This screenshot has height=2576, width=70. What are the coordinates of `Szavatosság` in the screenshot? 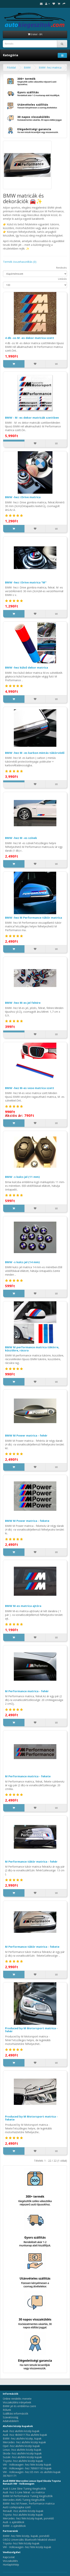 It's located at (10, 2417).